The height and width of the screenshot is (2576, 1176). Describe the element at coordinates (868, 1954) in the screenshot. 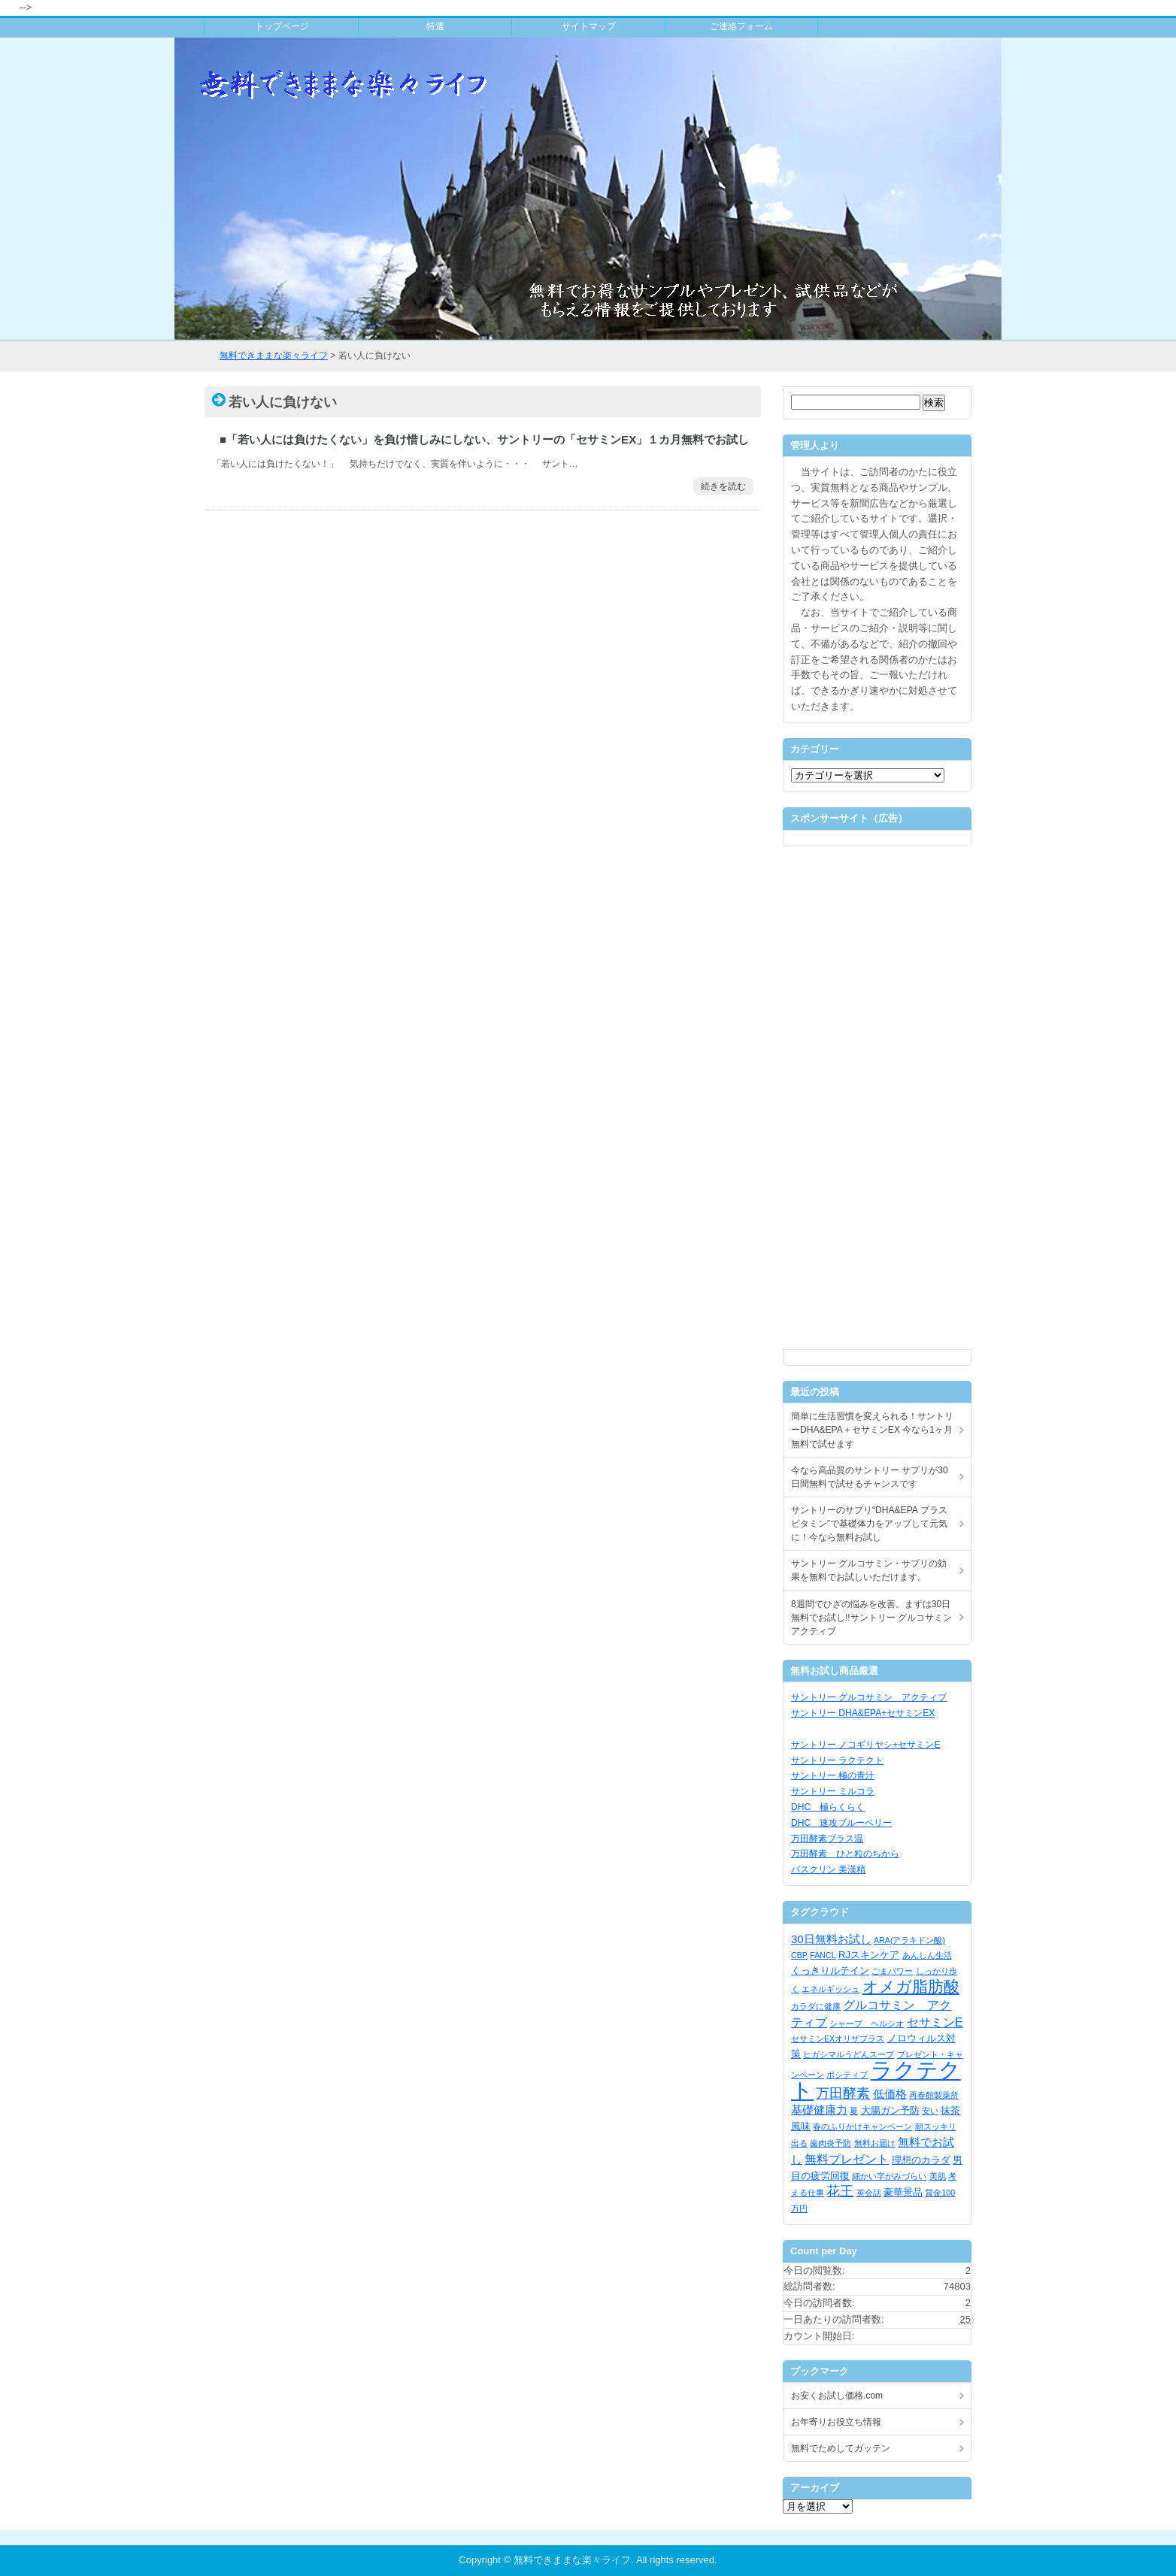

I see `RJスキンケア [RJスキンケア (2個の項目)]` at that location.